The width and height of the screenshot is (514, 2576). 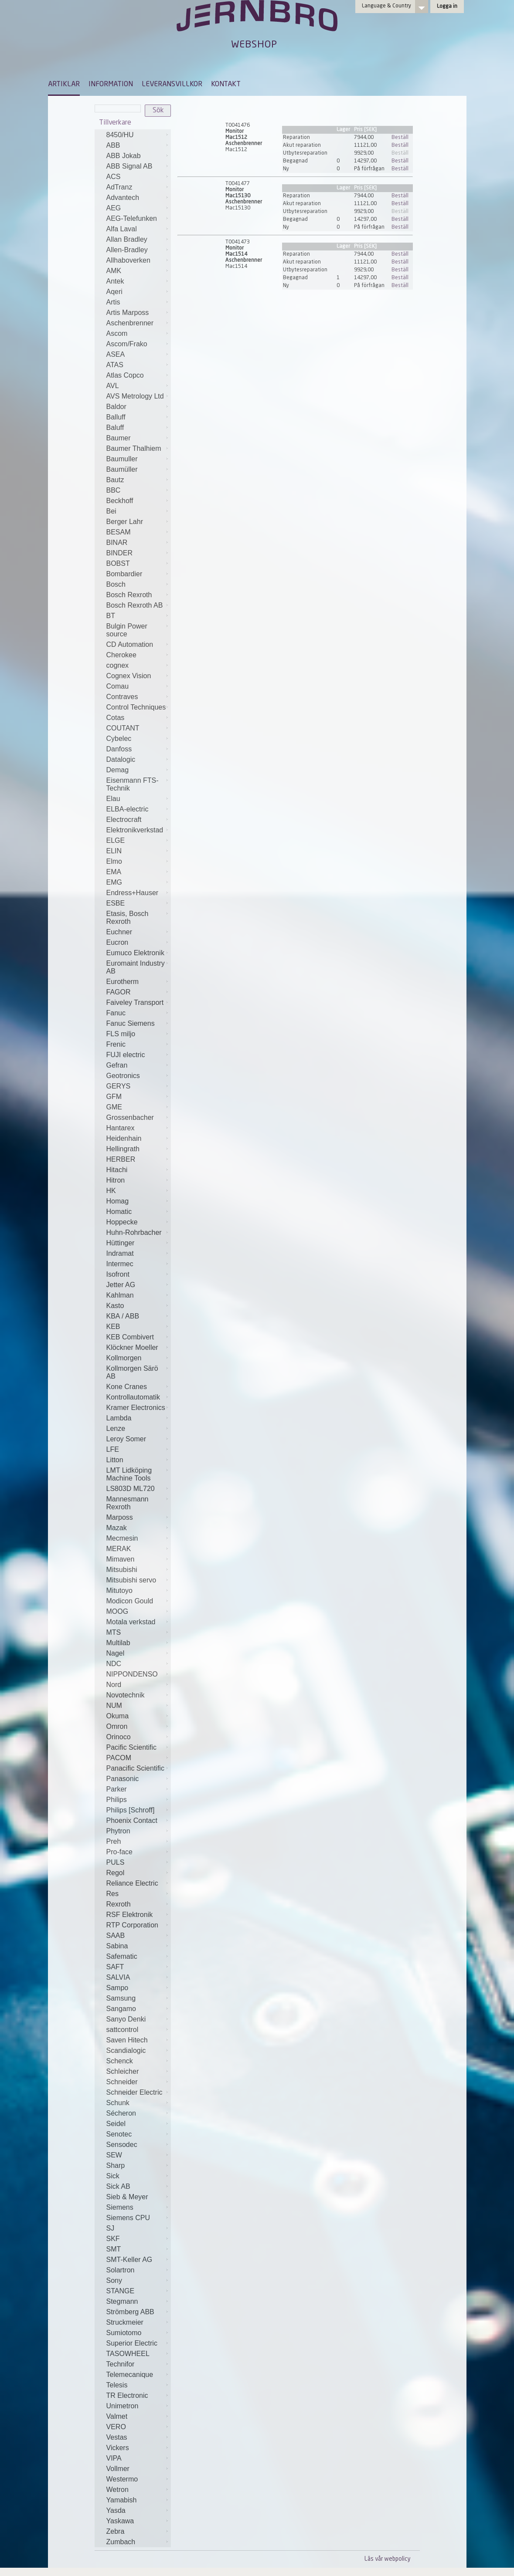 What do you see at coordinates (122, 2082) in the screenshot?
I see `Schneider` at bounding box center [122, 2082].